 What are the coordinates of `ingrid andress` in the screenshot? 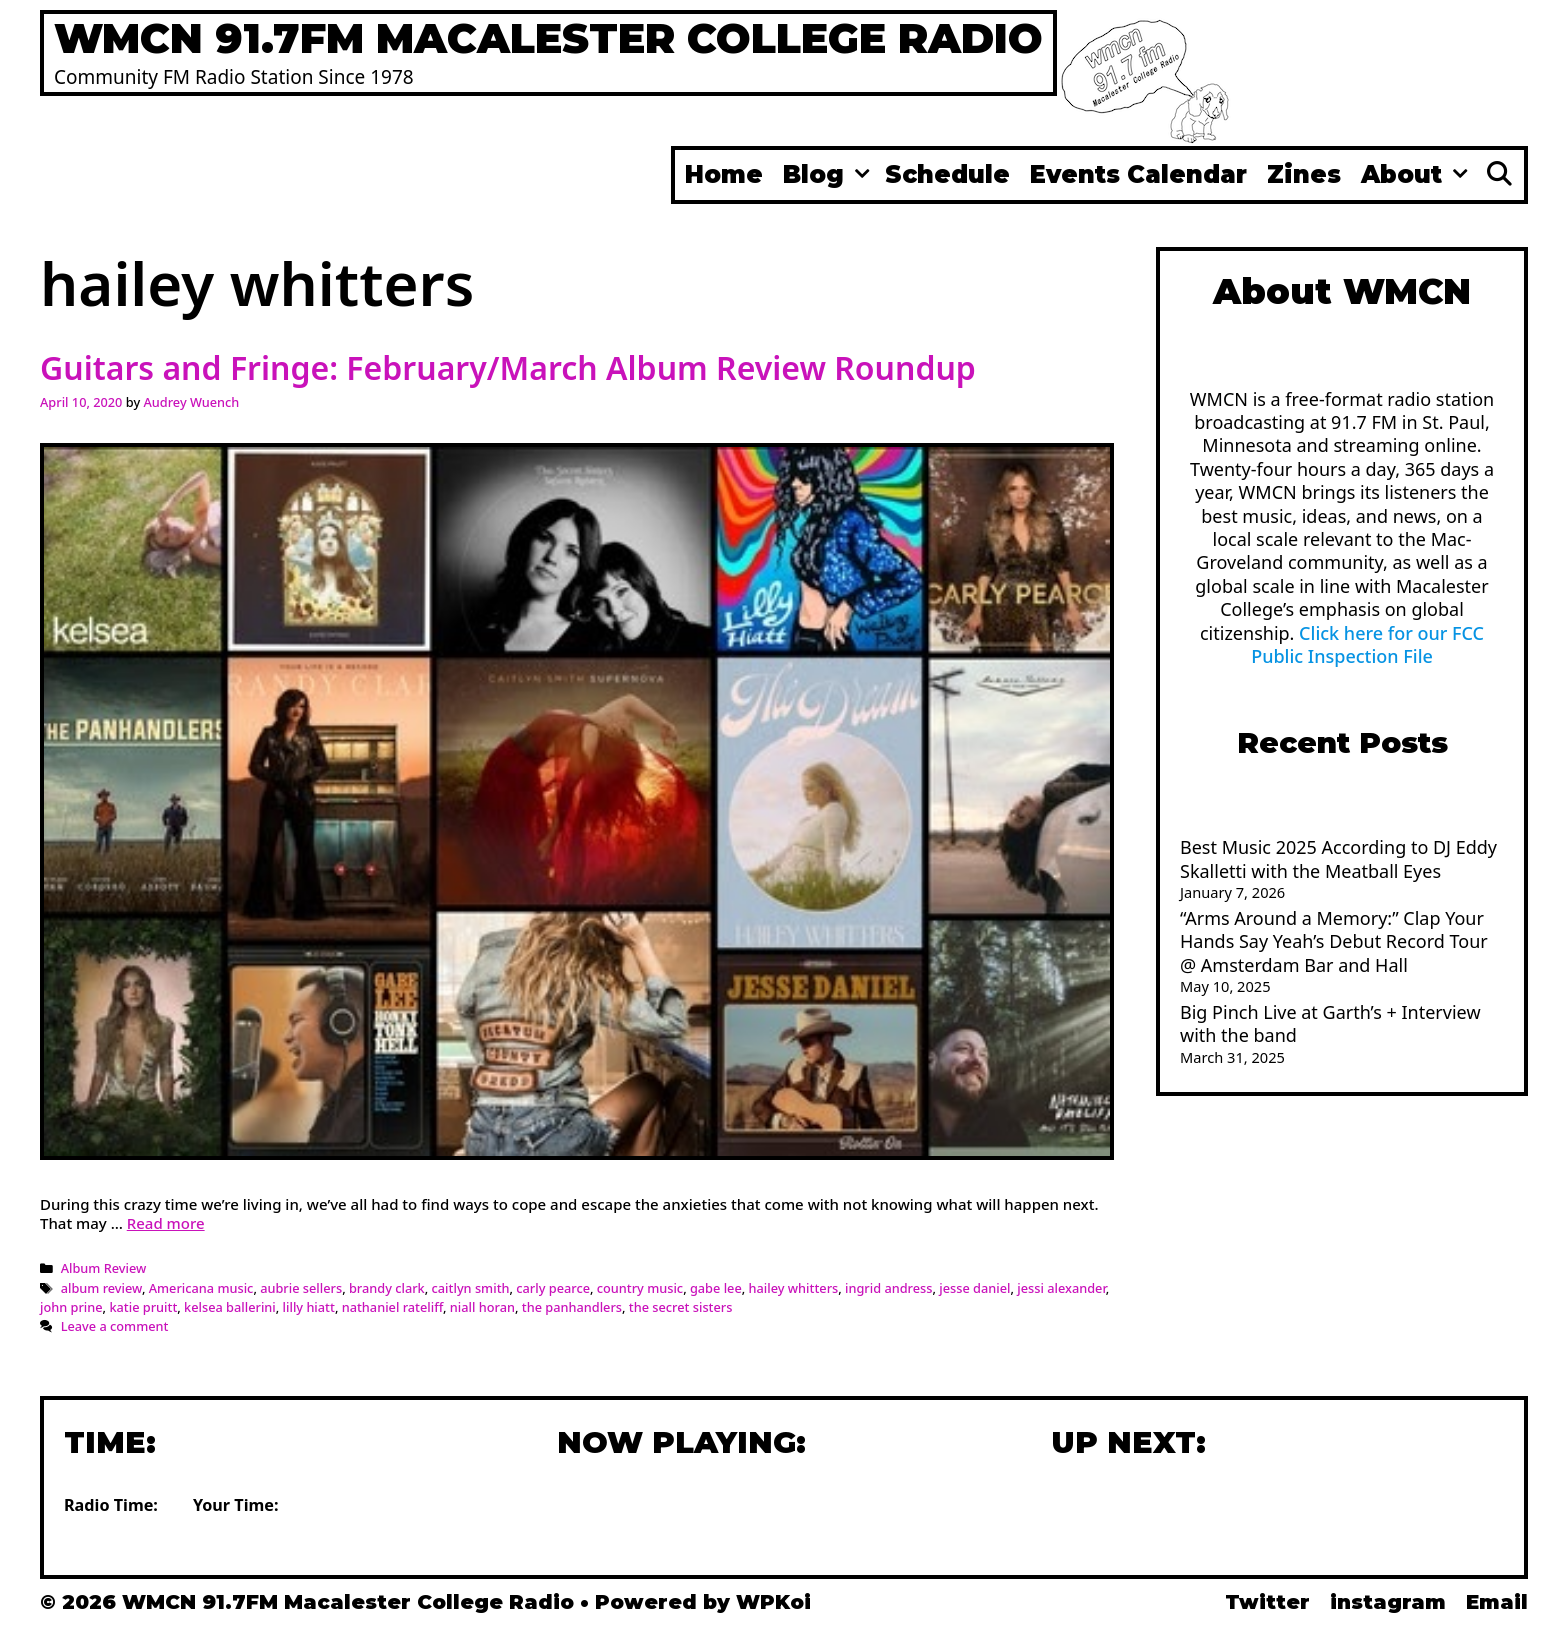 It's located at (888, 1288).